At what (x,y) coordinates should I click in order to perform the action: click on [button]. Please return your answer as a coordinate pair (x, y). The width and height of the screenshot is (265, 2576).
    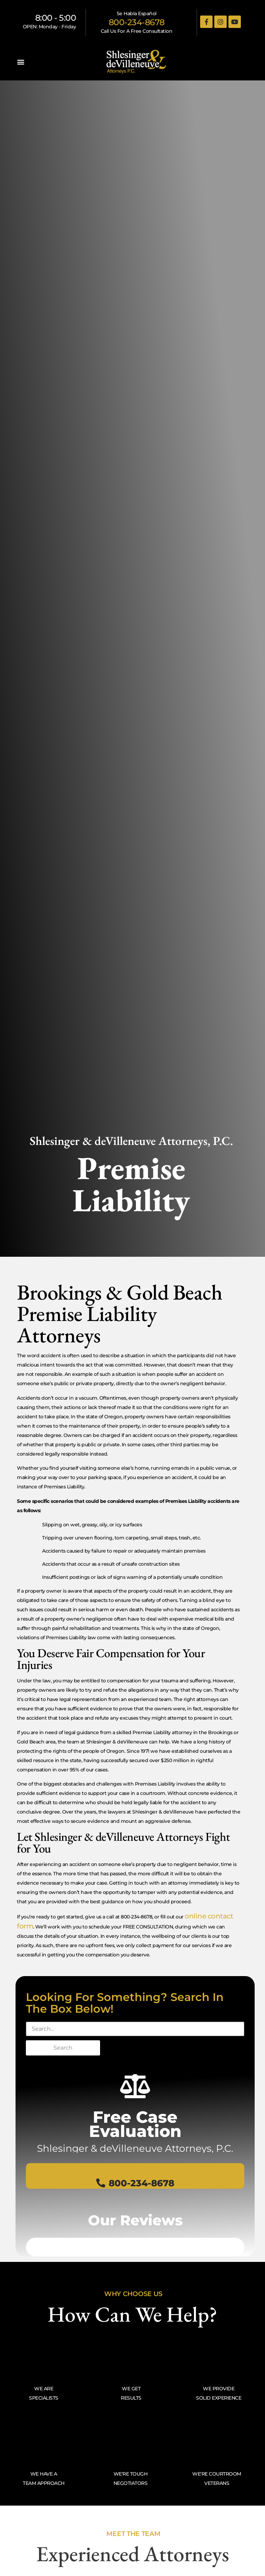
    Looking at the image, I should click on (21, 62).